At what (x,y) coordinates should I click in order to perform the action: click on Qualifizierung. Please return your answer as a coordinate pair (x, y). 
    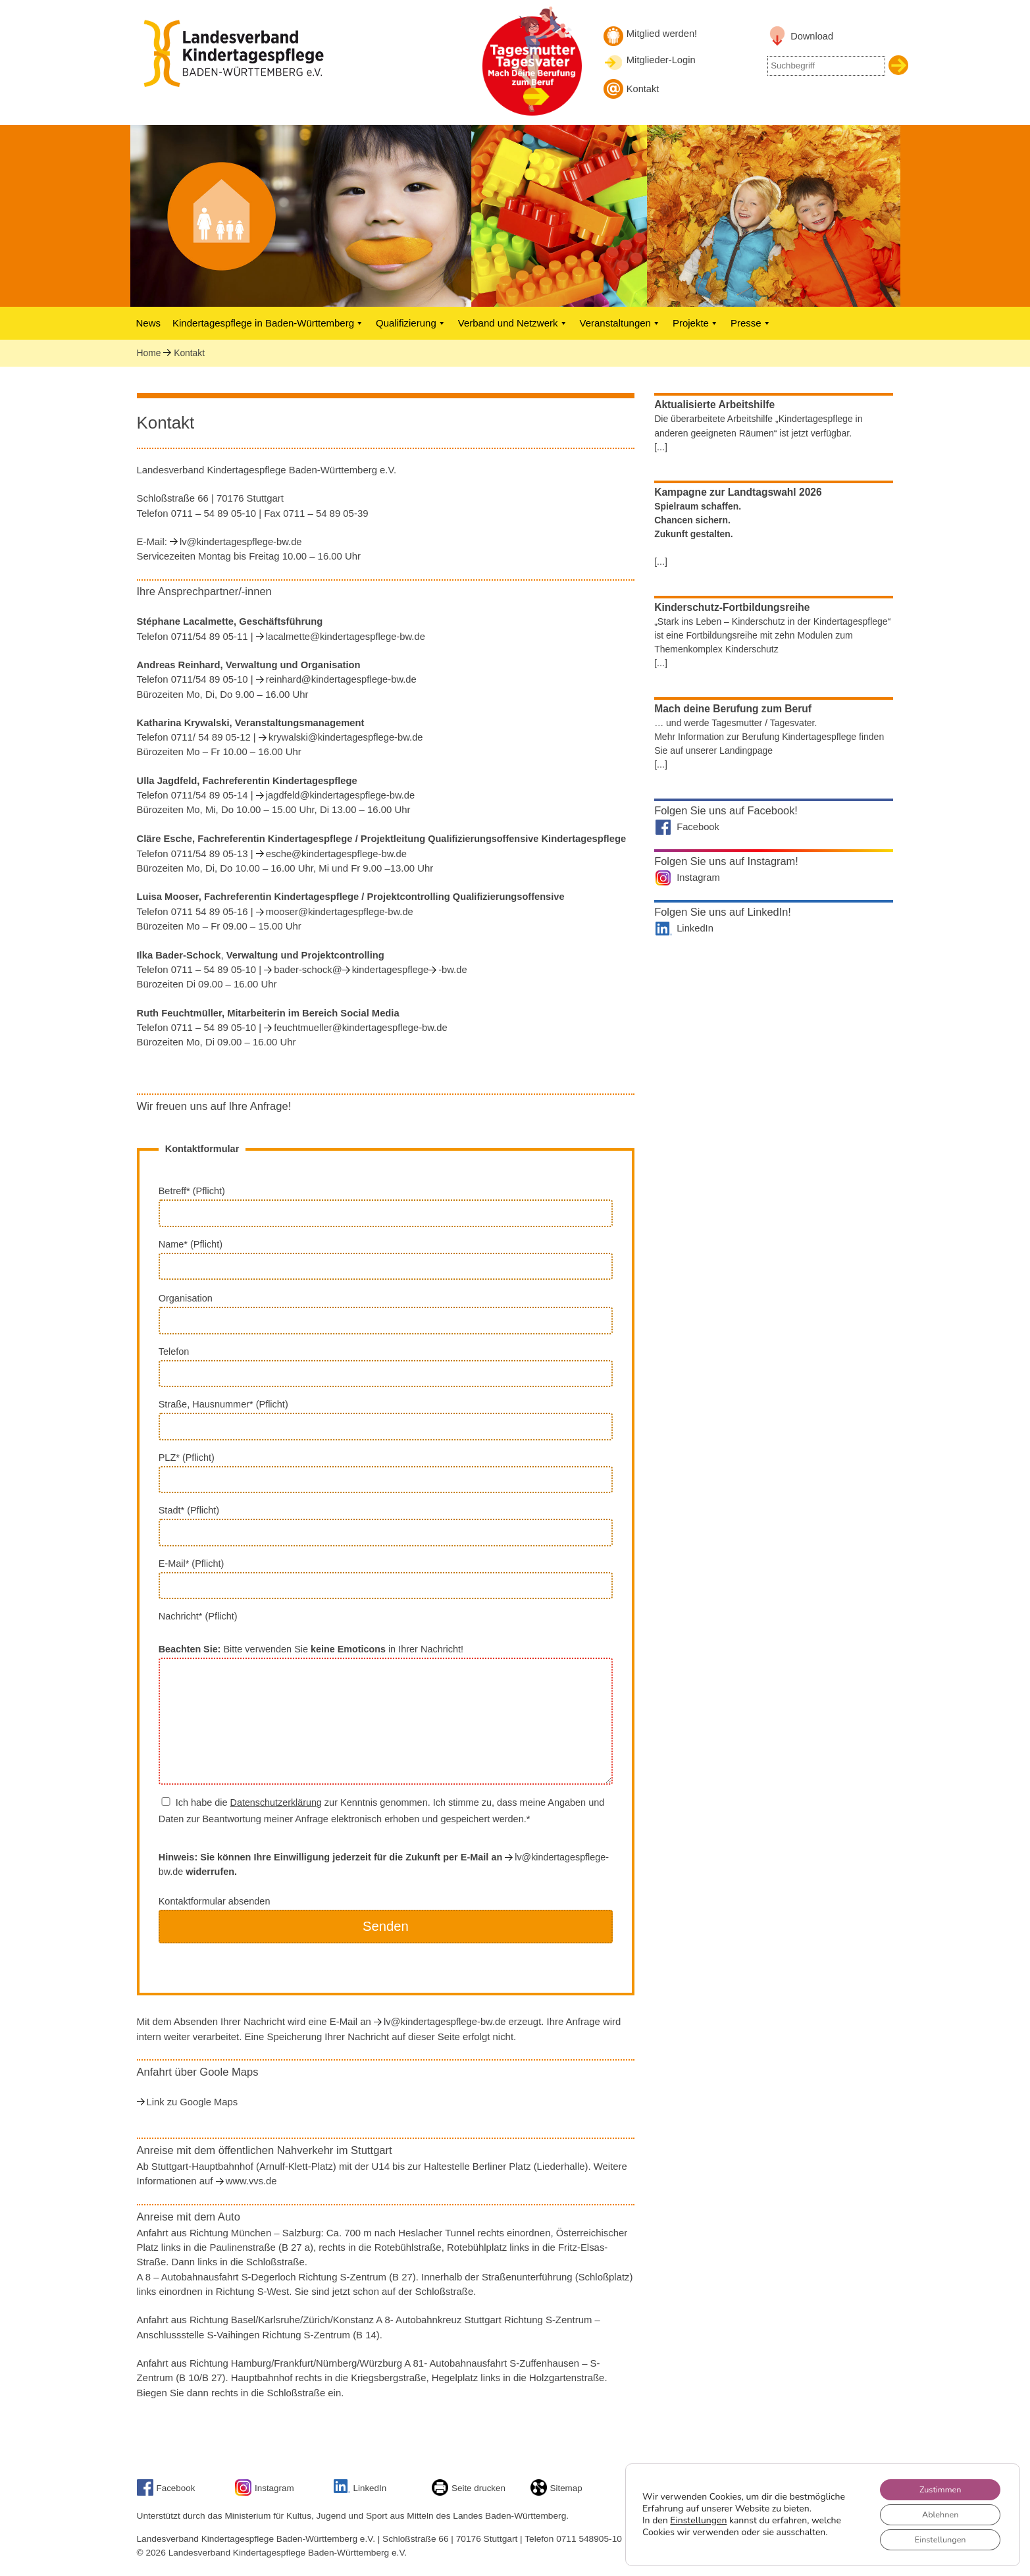
    Looking at the image, I should click on (411, 323).